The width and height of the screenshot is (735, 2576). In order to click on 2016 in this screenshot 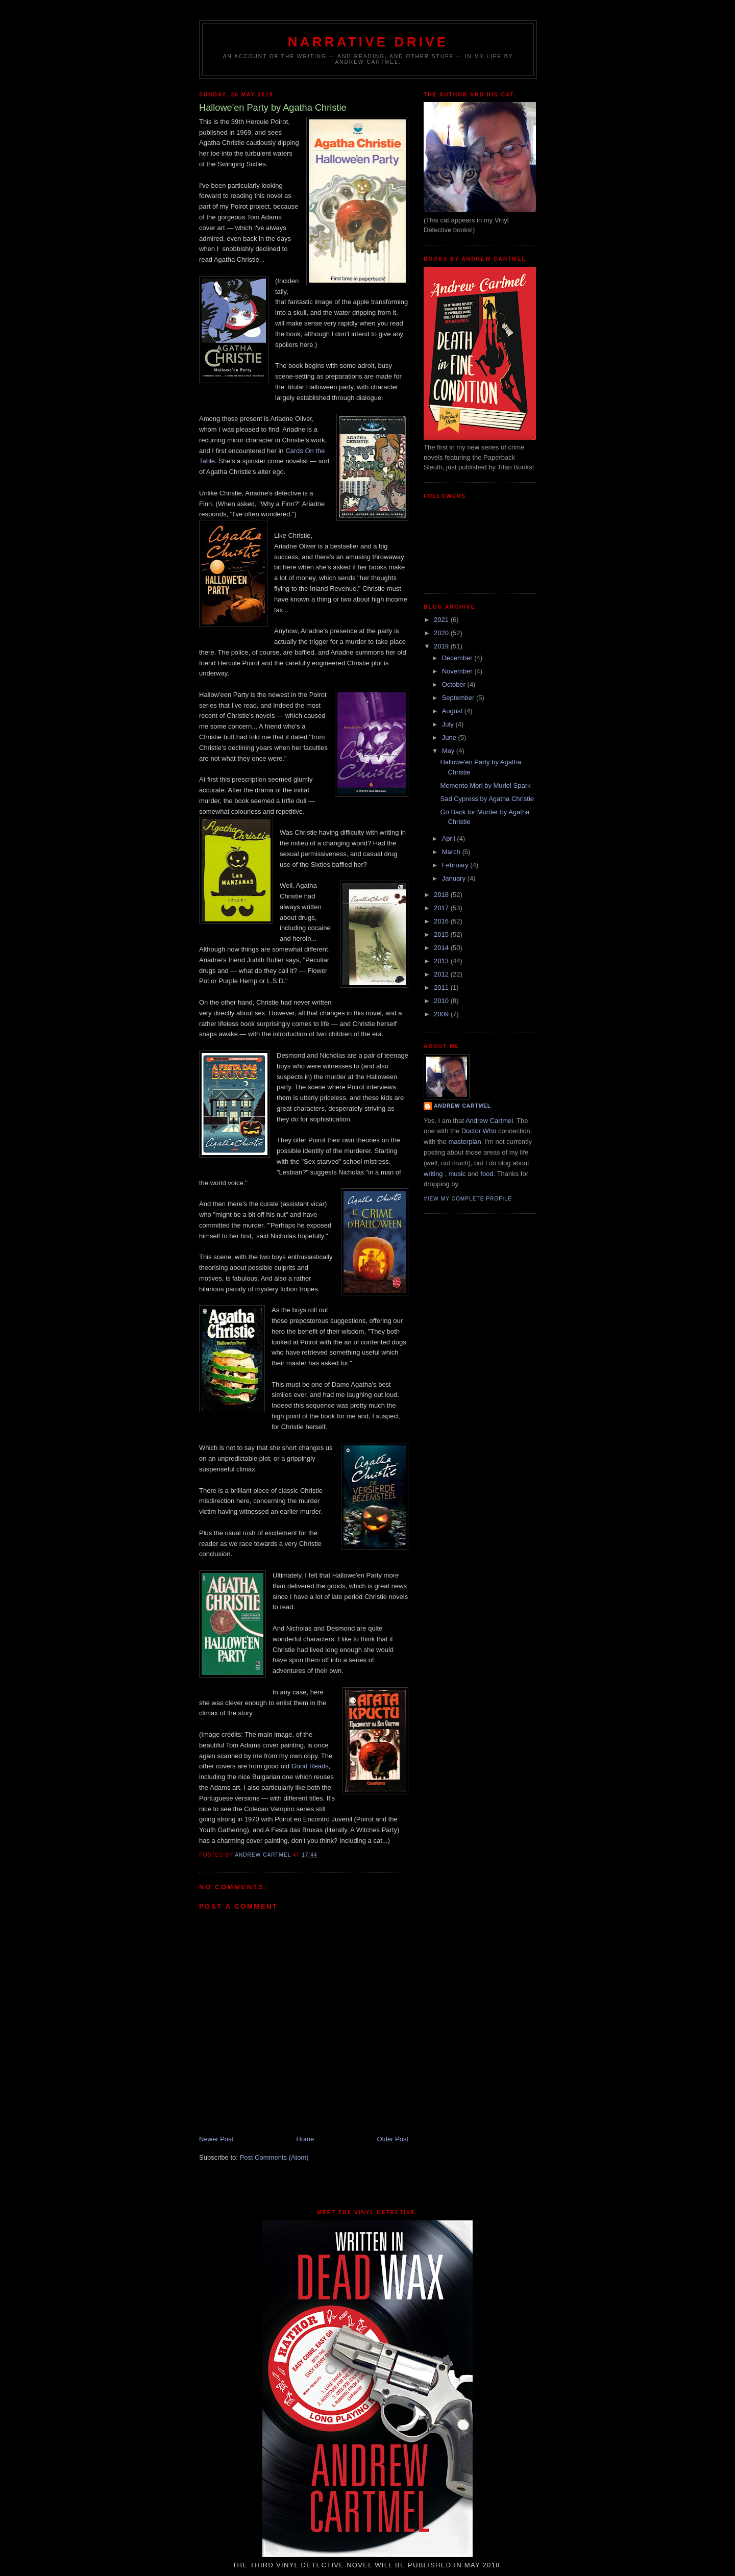, I will do `click(442, 921)`.